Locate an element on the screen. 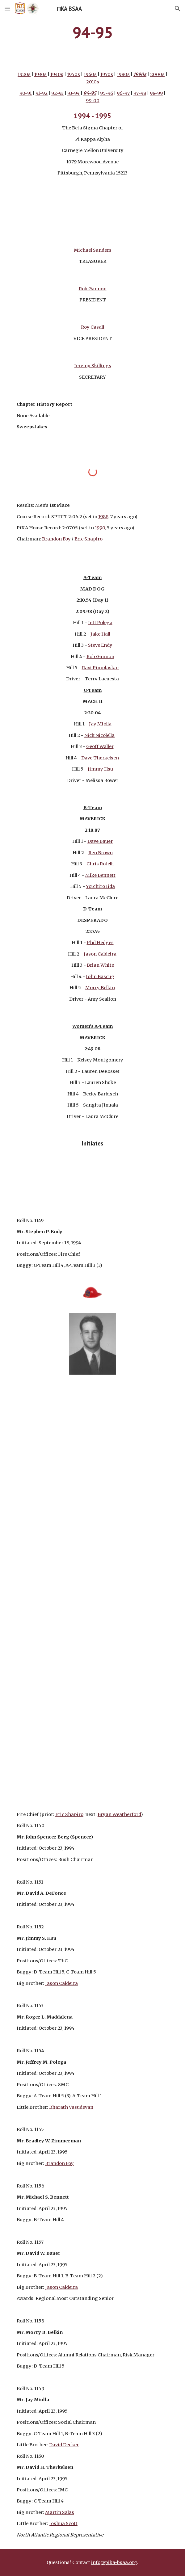 Image resolution: width=185 pixels, height=2576 pixels. 2000s is located at coordinates (157, 74).